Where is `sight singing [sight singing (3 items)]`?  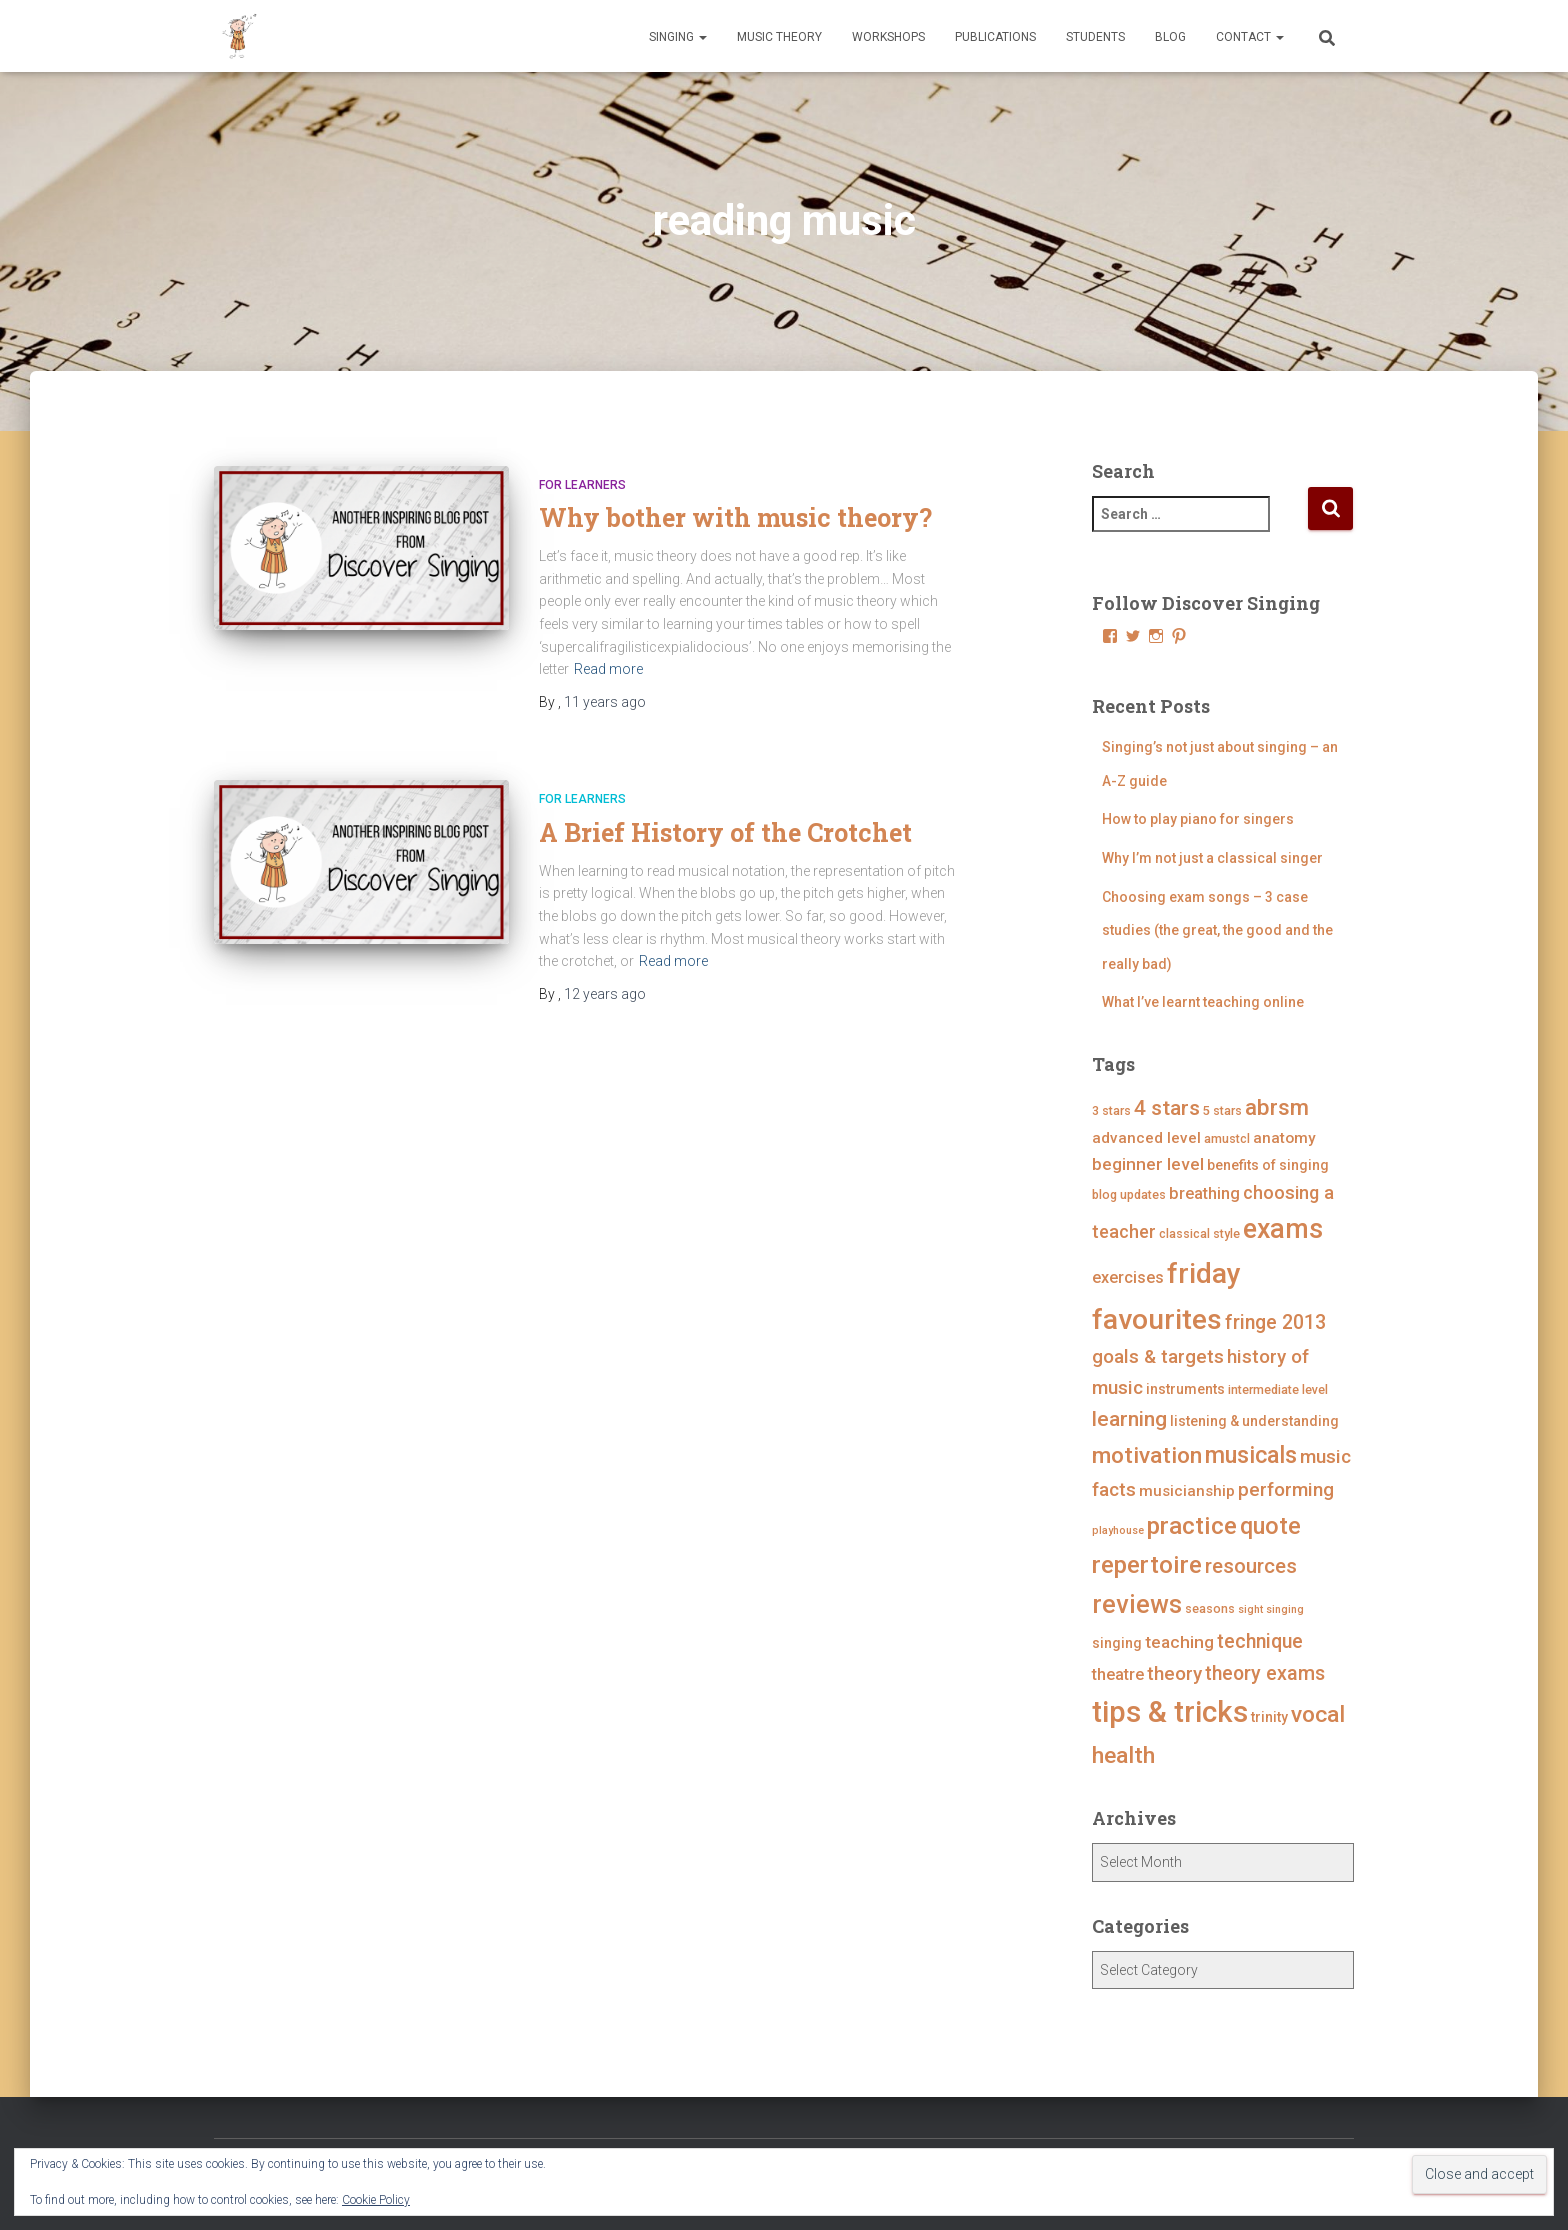 sight singing [sight singing (3 items)] is located at coordinates (1271, 1609).